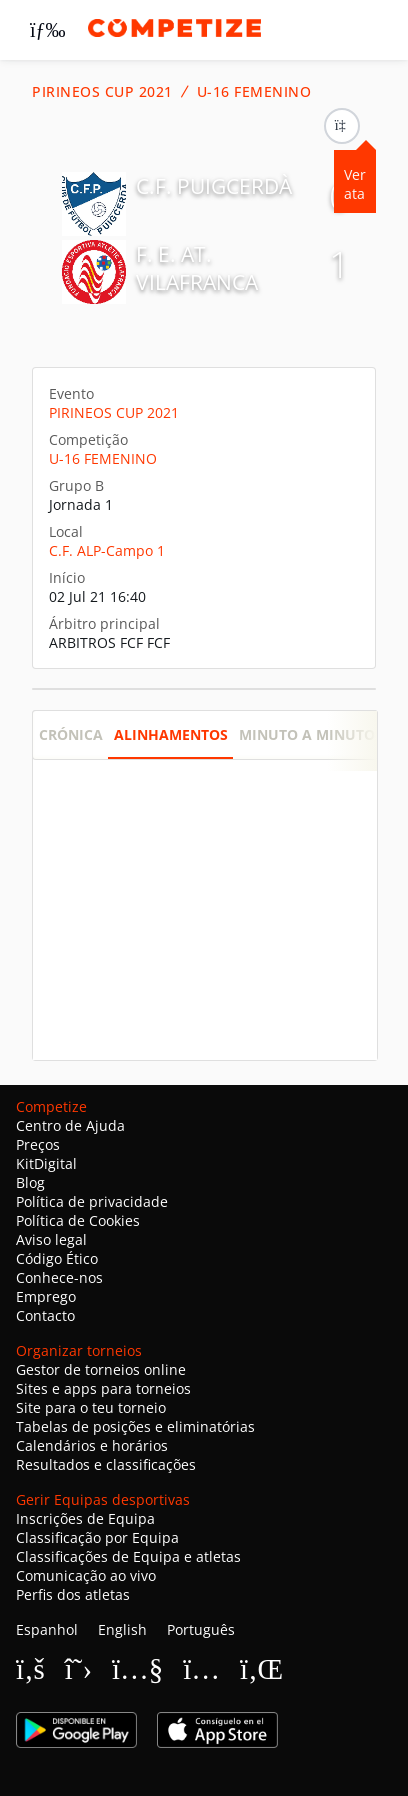 The width and height of the screenshot is (408, 1796). What do you see at coordinates (45, 1315) in the screenshot?
I see `Contacto` at bounding box center [45, 1315].